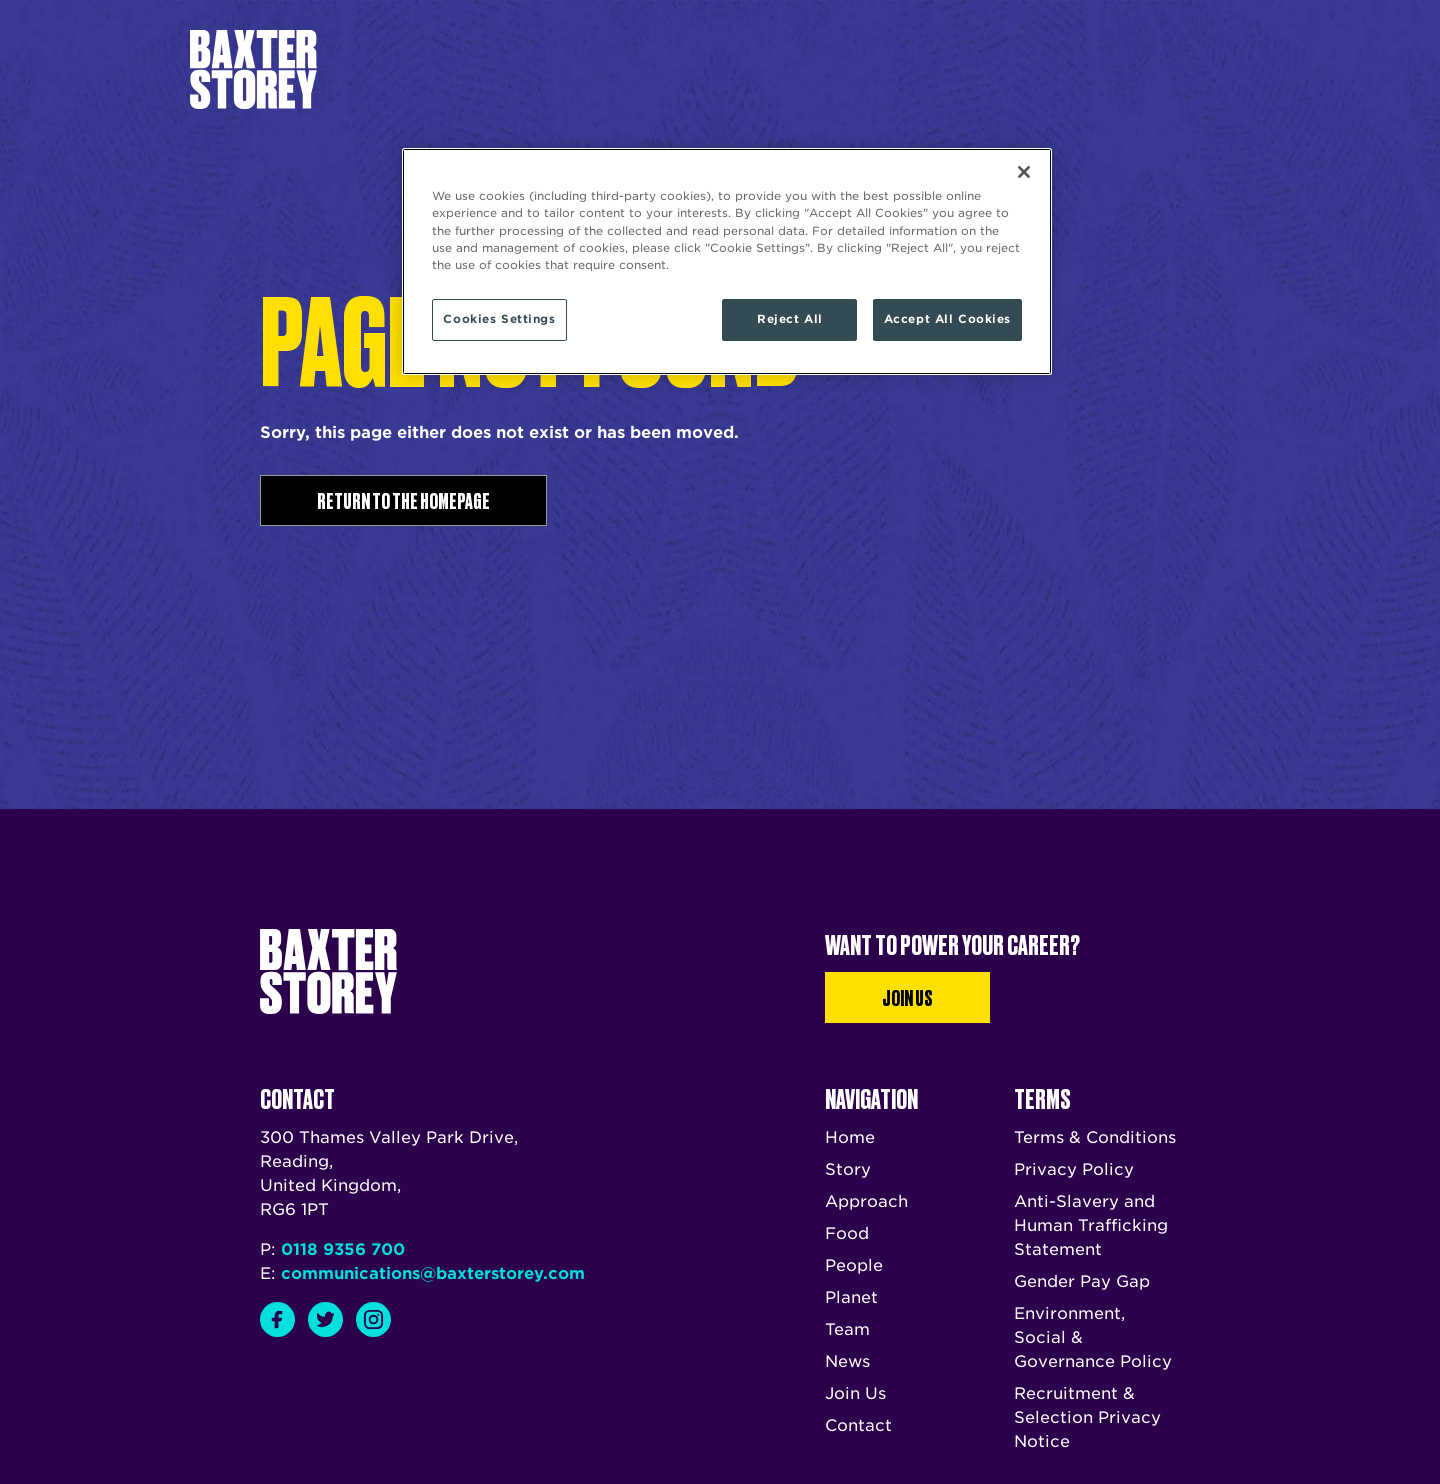 The image size is (1440, 1484). What do you see at coordinates (343, 1249) in the screenshot?
I see `0118 9356 700` at bounding box center [343, 1249].